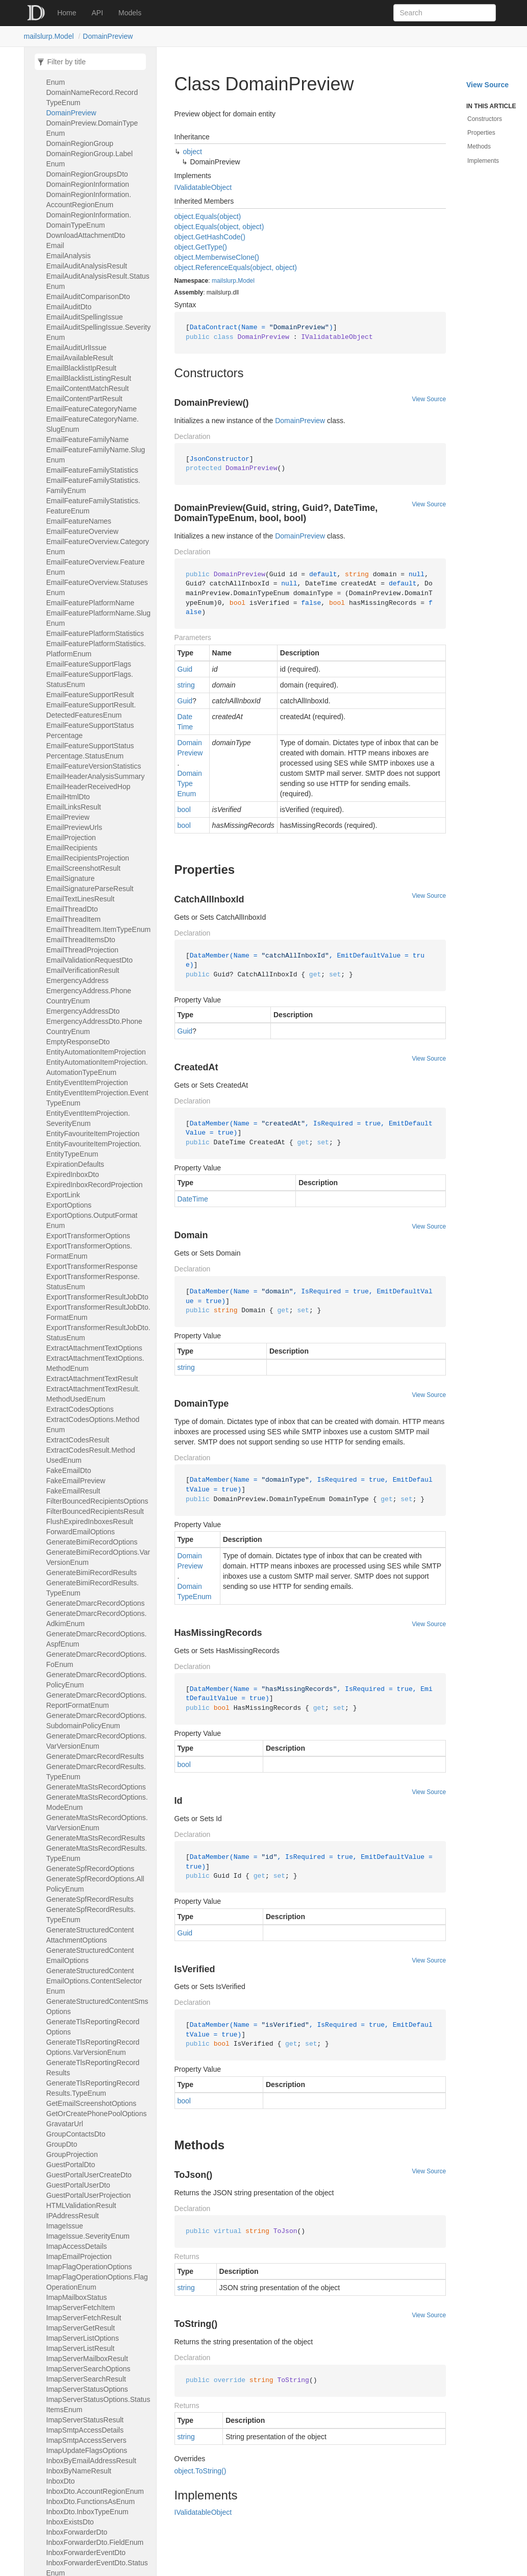 Image resolution: width=527 pixels, height=2576 pixels. Describe the element at coordinates (95, 1603) in the screenshot. I see `GenerateDmarcRecordOptions` at that location.